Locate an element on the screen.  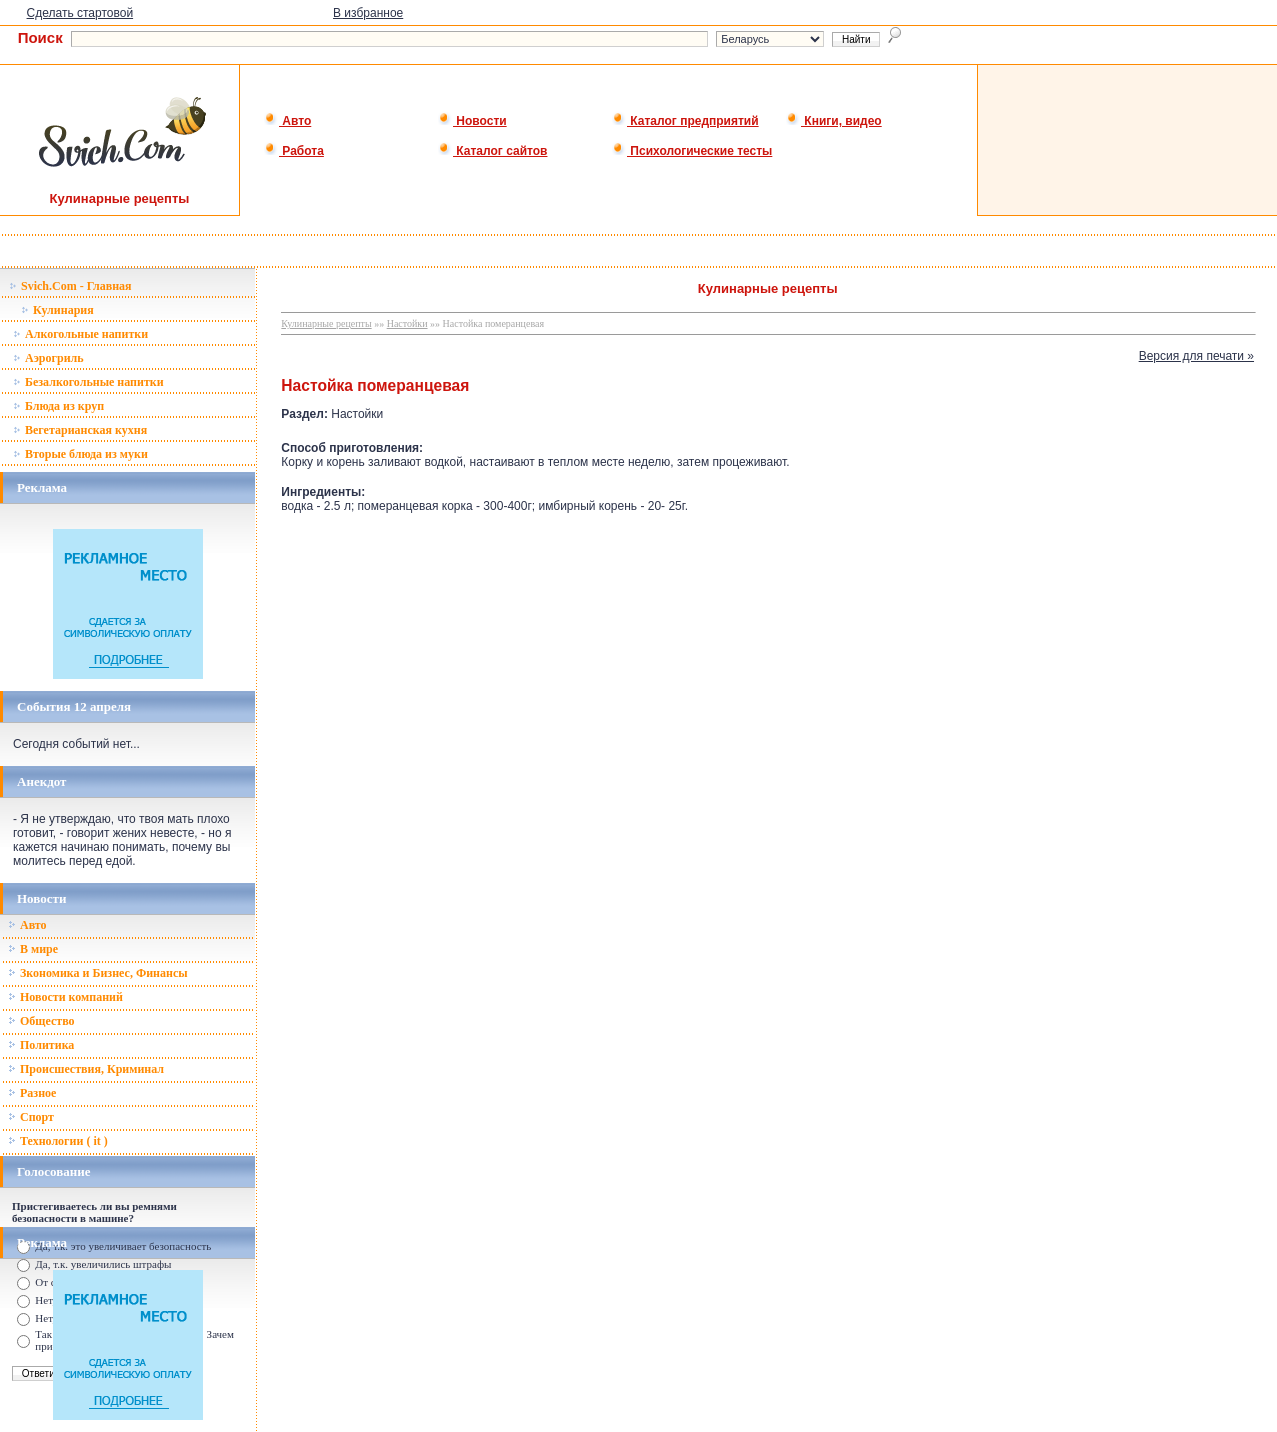
Настойки is located at coordinates (407, 323).